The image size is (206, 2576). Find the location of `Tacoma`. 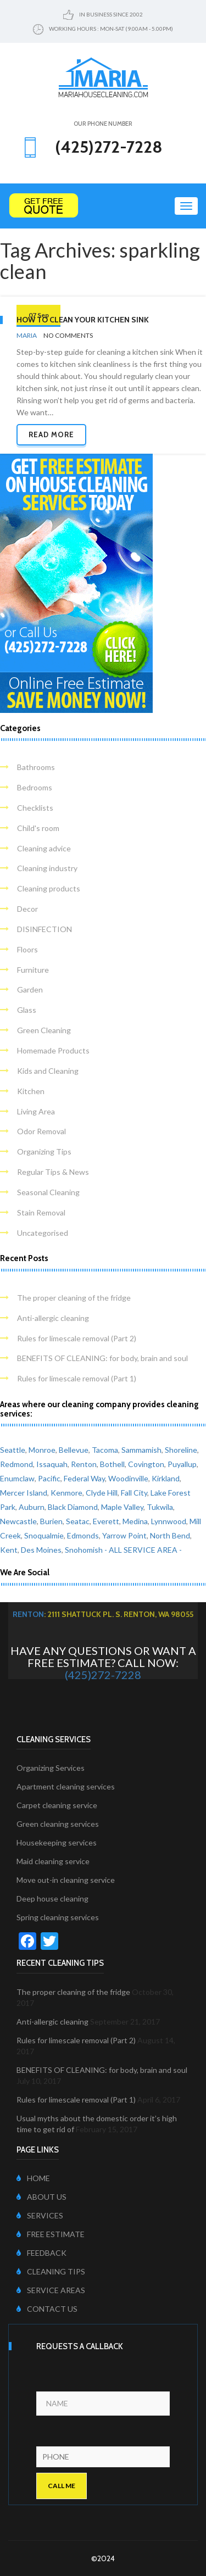

Tacoma is located at coordinates (105, 1449).